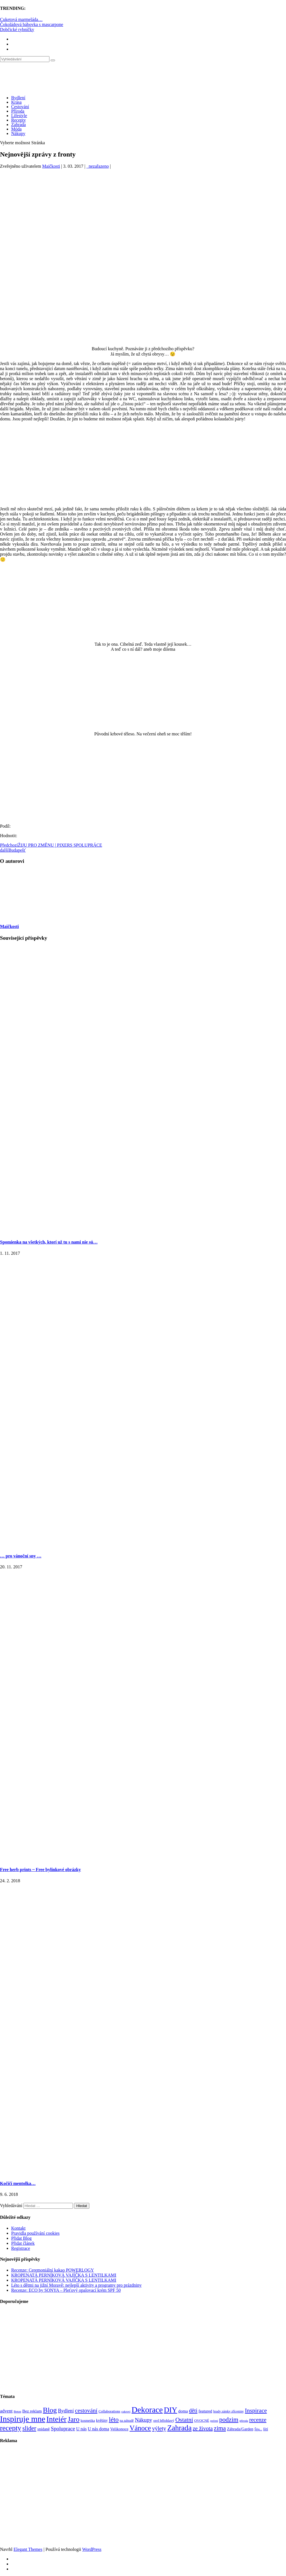 The height and width of the screenshot is (2576, 286). What do you see at coordinates (240, 2429) in the screenshot?
I see `Záhrada/Garden [Záhrada/Garden (99 položek)]` at bounding box center [240, 2429].